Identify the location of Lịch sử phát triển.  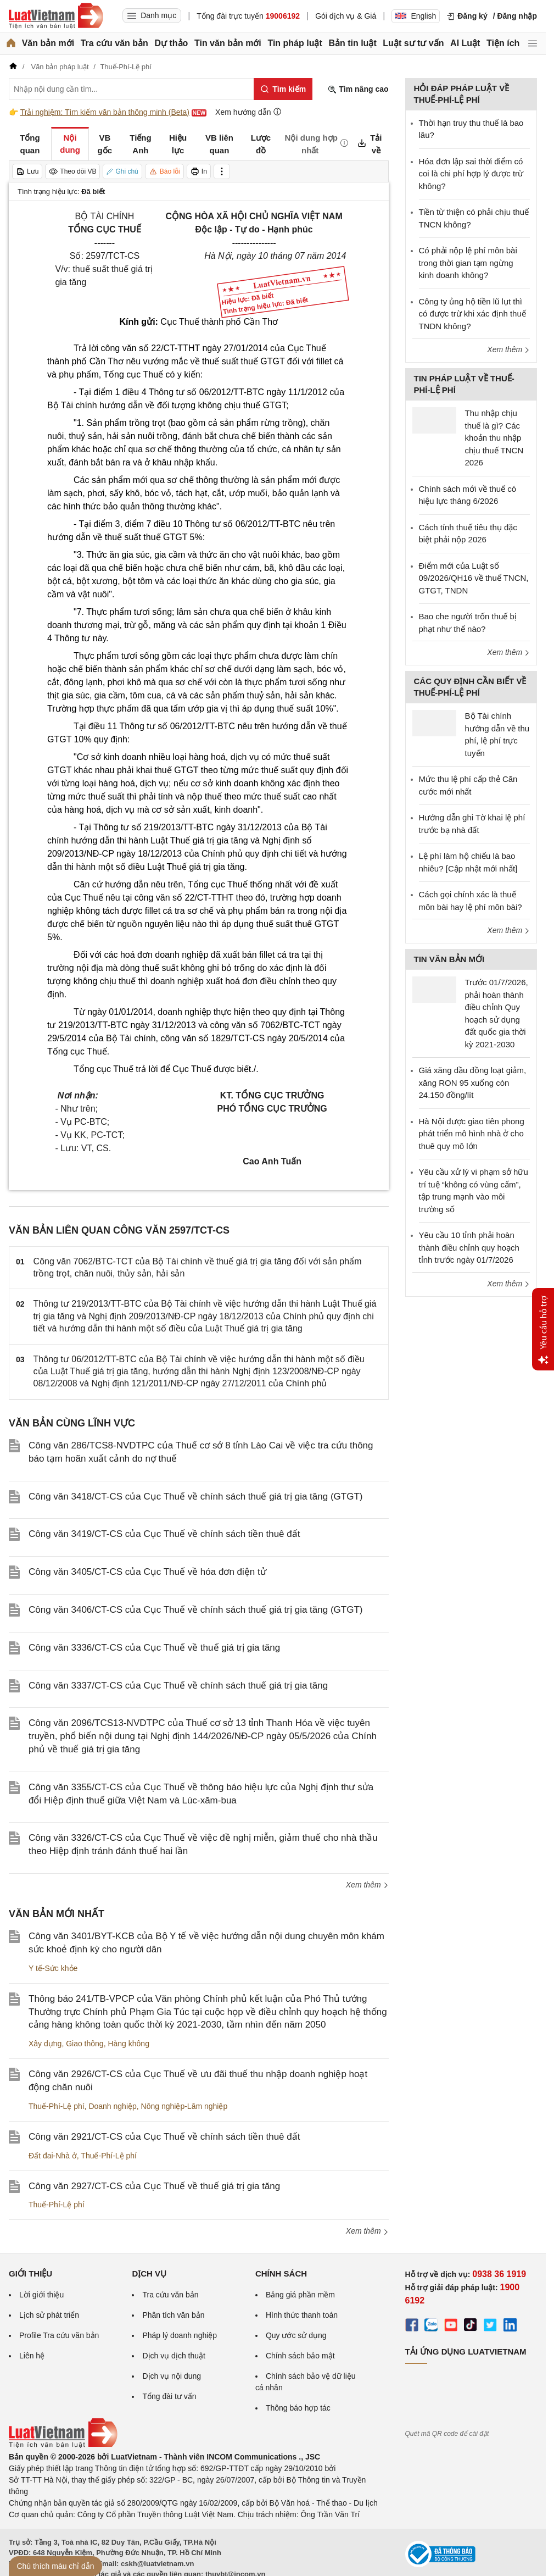
(49, 2315).